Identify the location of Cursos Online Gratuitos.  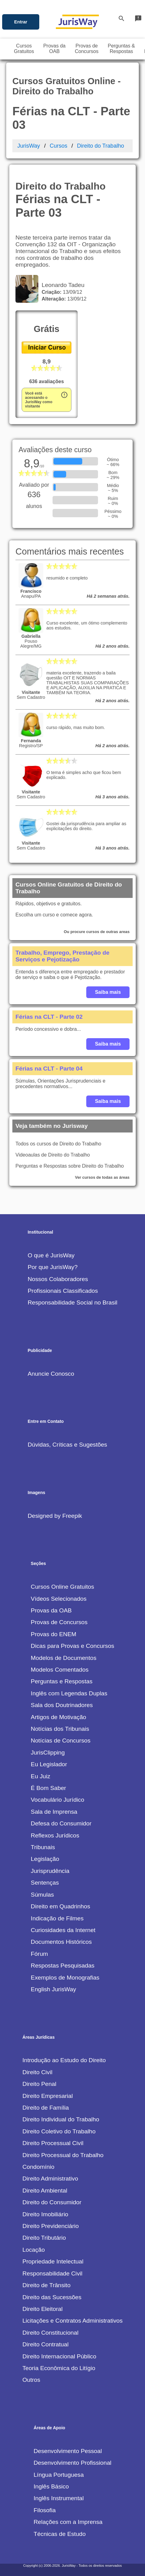
(62, 1586).